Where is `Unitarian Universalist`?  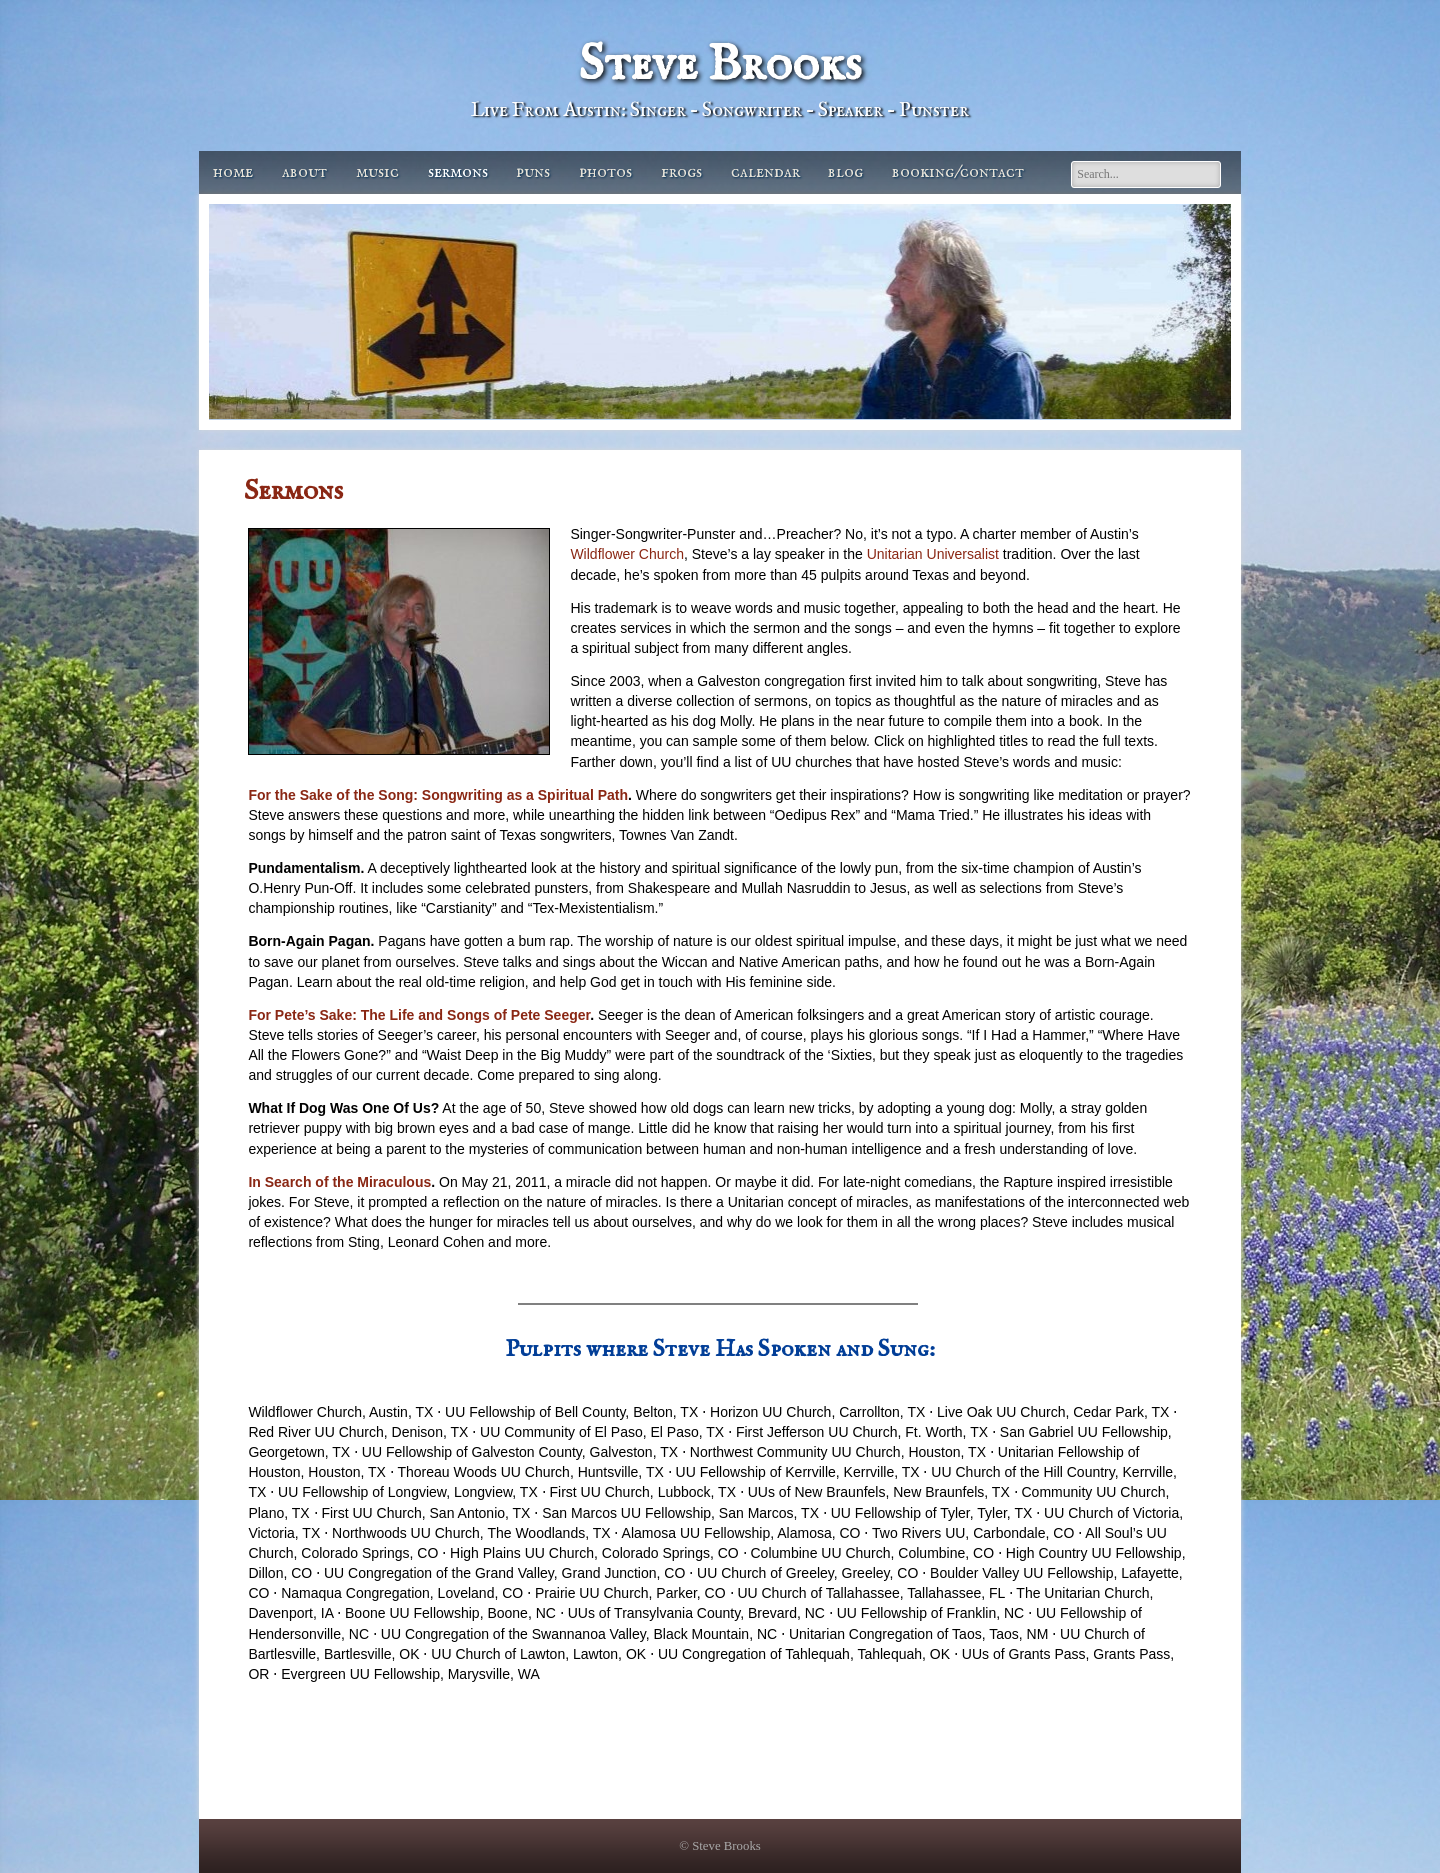 Unitarian Universalist is located at coordinates (933, 554).